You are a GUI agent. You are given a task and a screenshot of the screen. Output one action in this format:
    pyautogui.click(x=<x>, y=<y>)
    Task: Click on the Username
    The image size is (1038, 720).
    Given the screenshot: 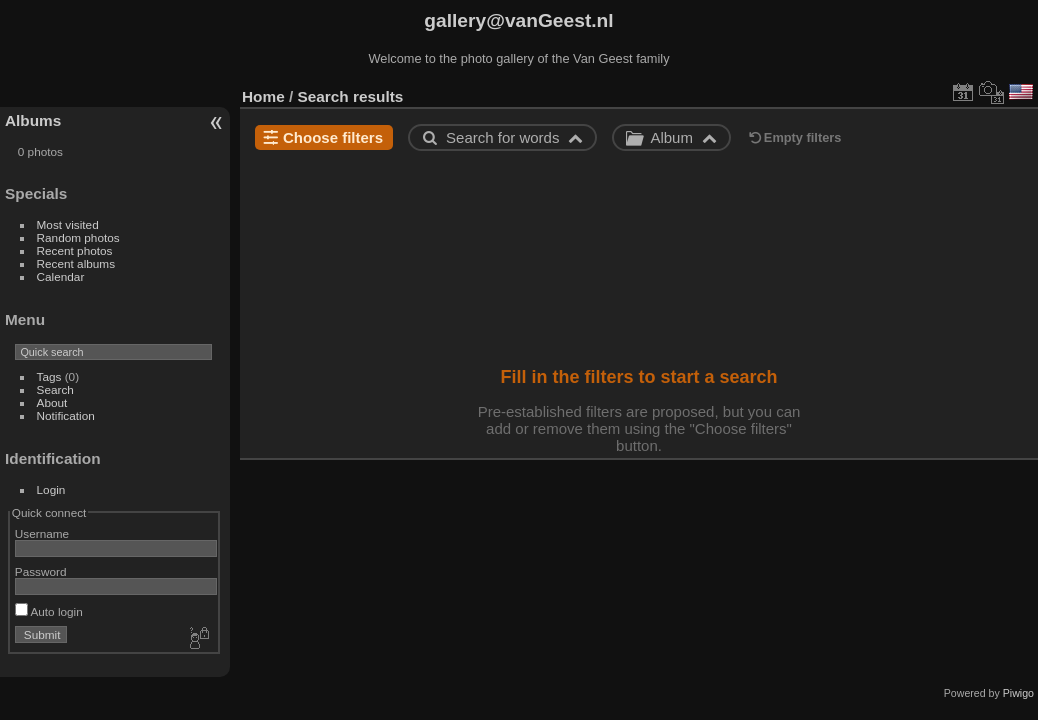 What is the action you would take?
    pyautogui.click(x=42, y=533)
    